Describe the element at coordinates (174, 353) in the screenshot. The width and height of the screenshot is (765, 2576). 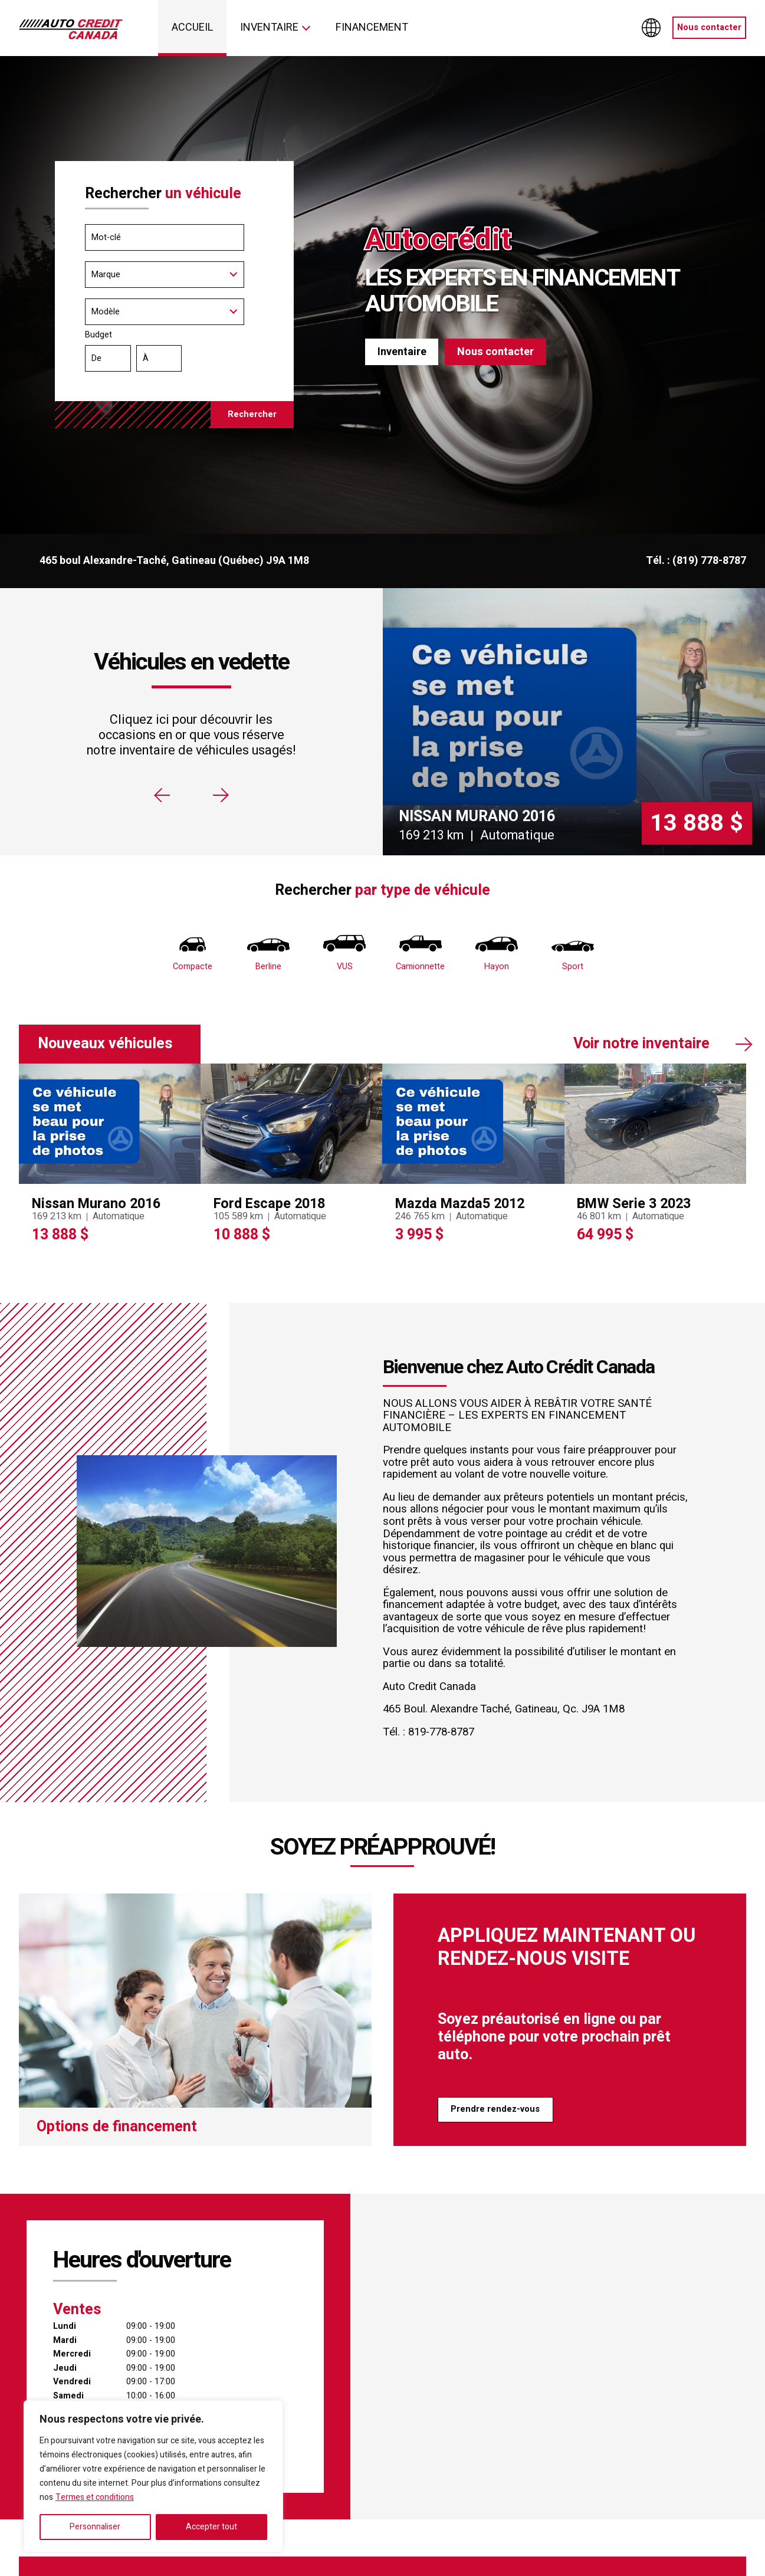
I see `Budget` at that location.